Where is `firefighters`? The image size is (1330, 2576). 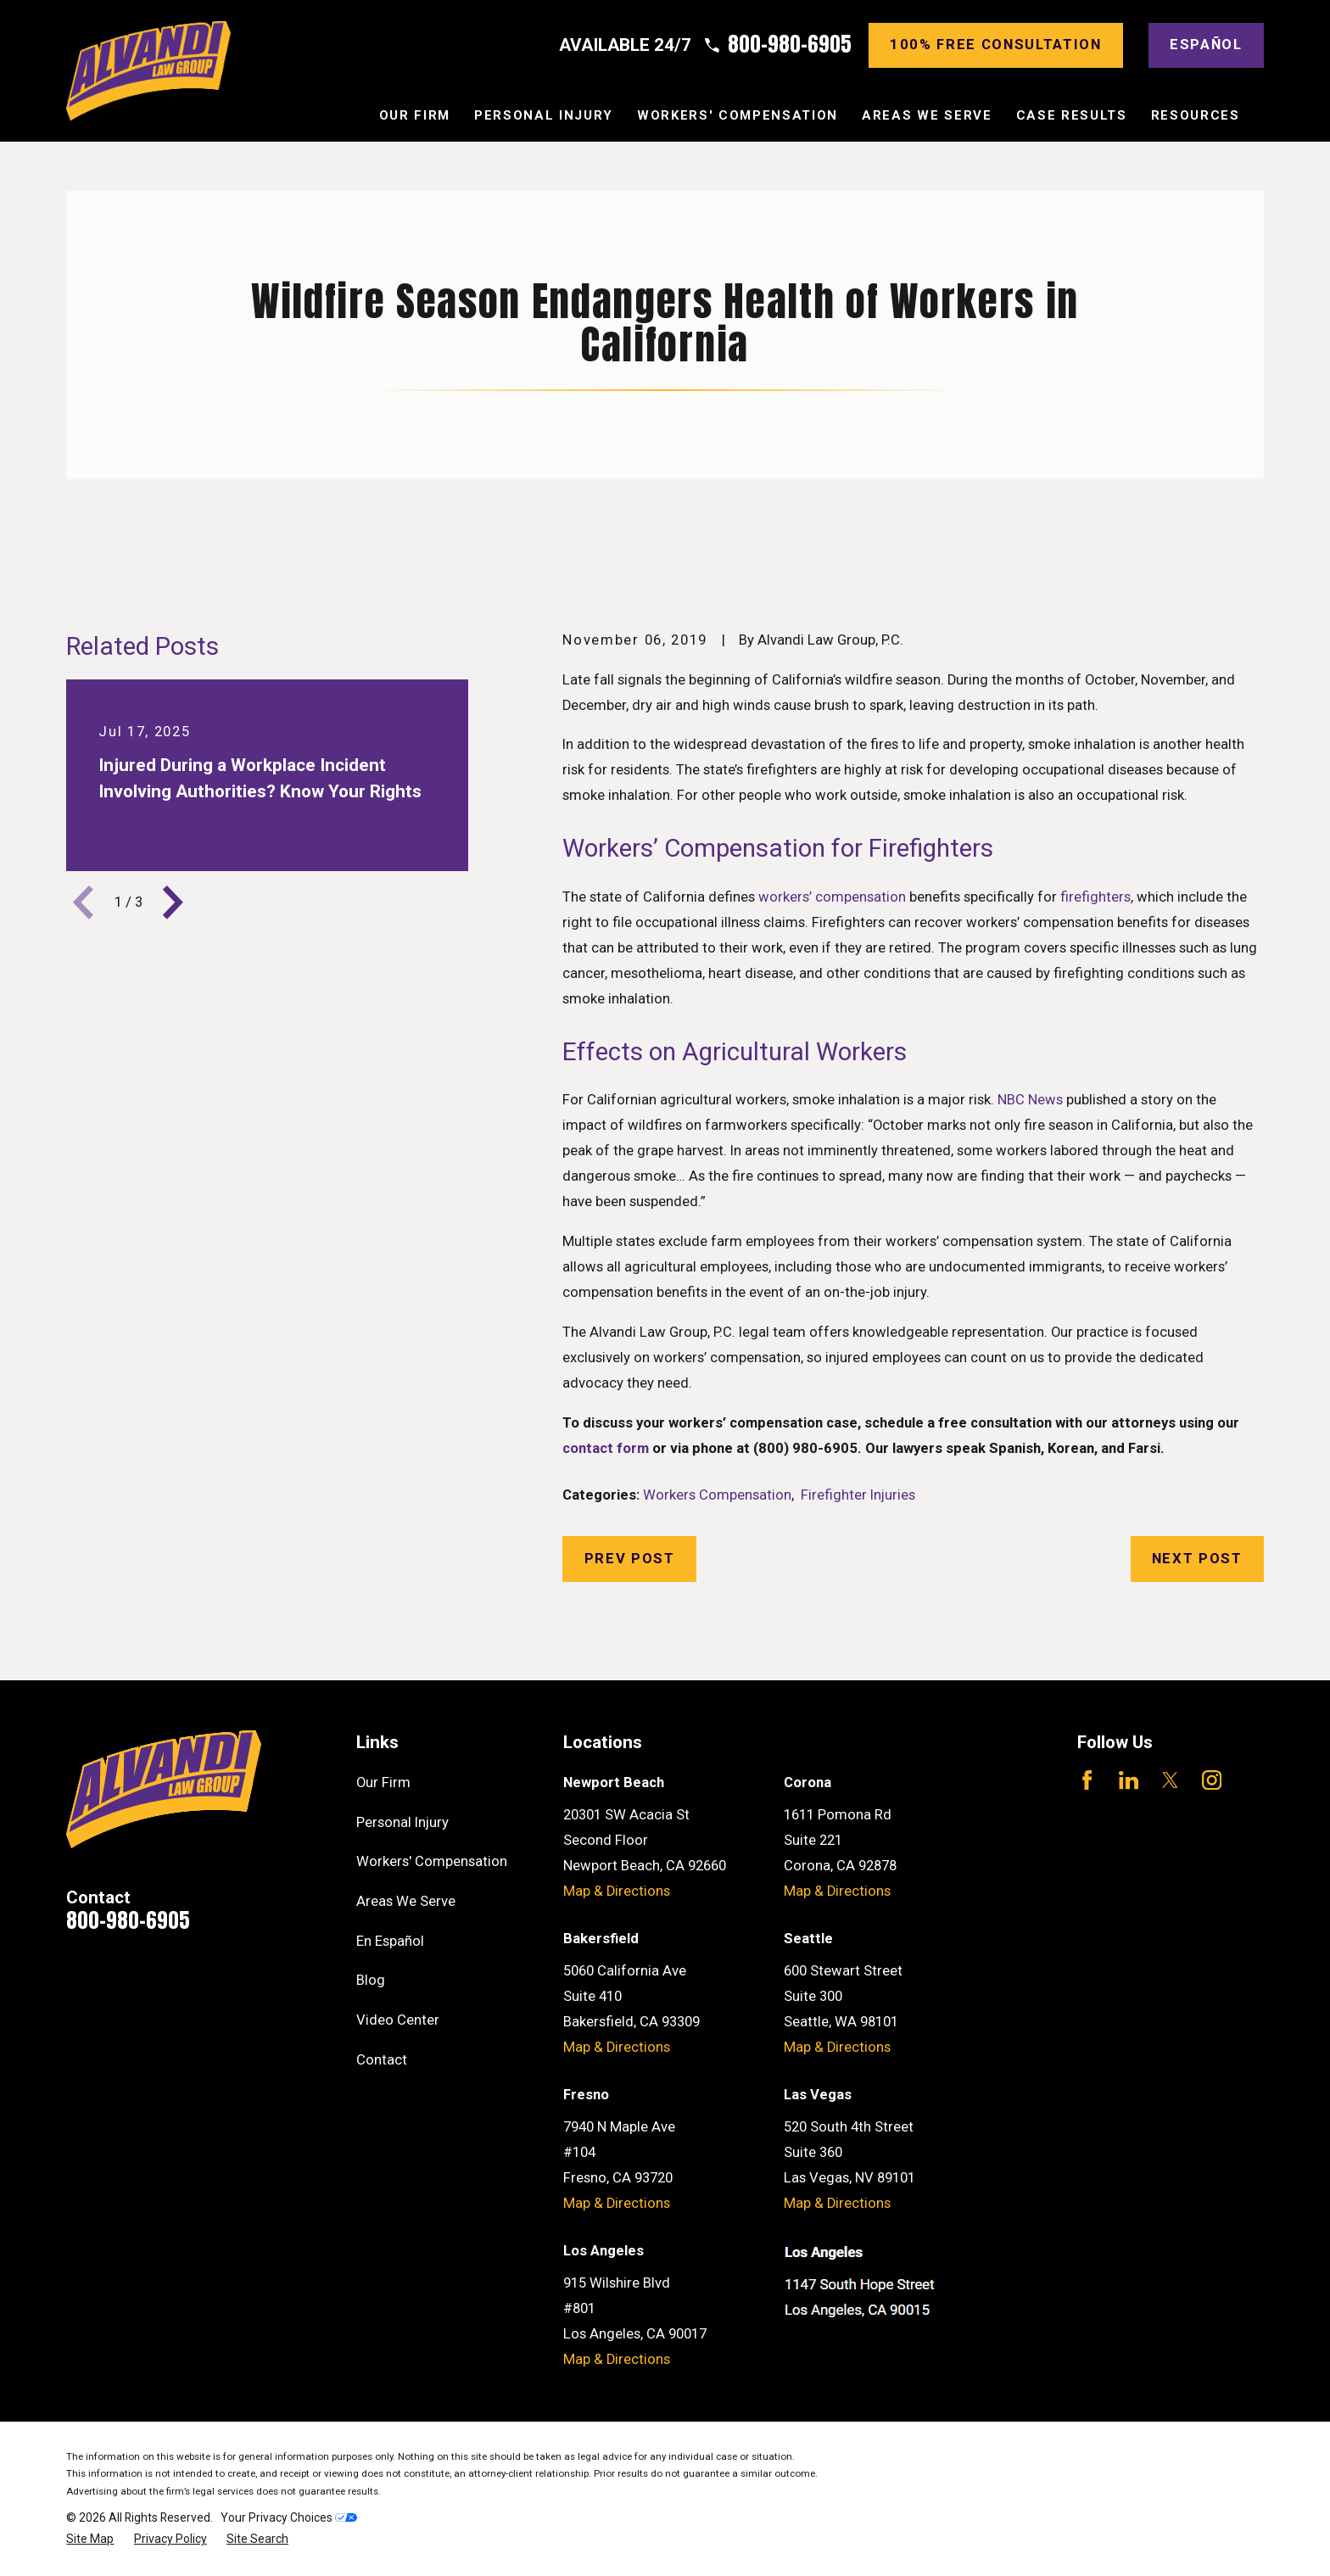
firefighters is located at coordinates (1095, 897).